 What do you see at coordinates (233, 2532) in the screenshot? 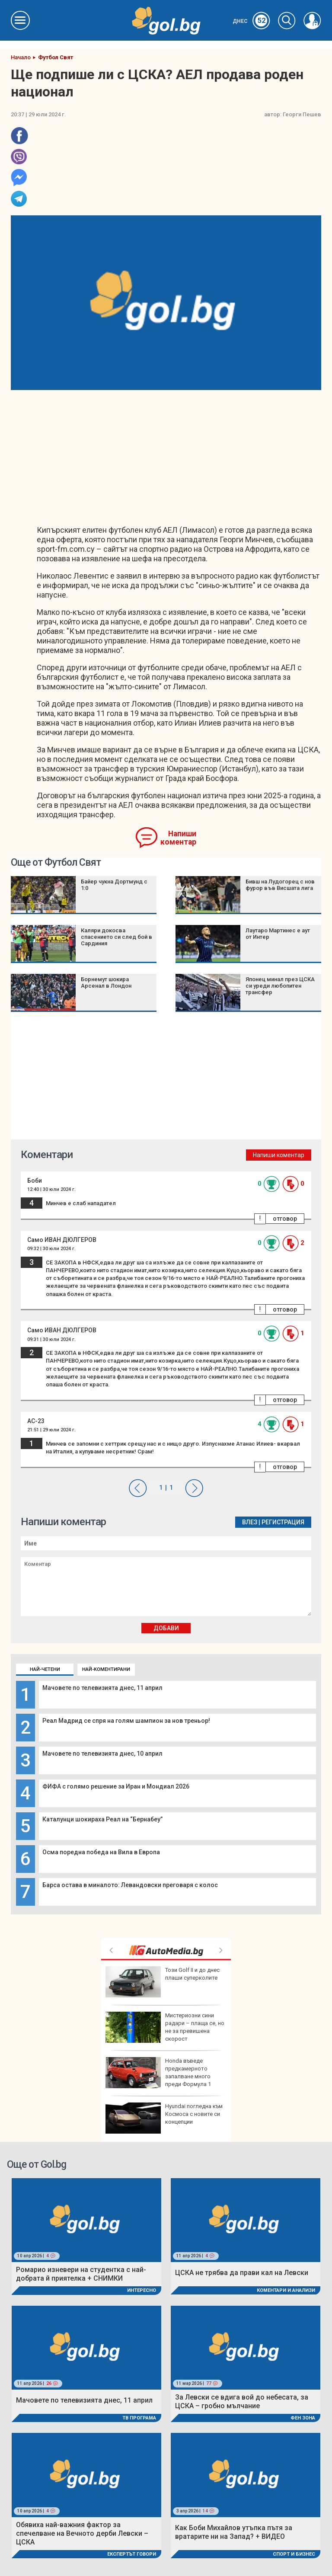
I see `Как Боби Михайлов утъпка пътя за вратарите ни на Запад? + ВИДЕО` at bounding box center [233, 2532].